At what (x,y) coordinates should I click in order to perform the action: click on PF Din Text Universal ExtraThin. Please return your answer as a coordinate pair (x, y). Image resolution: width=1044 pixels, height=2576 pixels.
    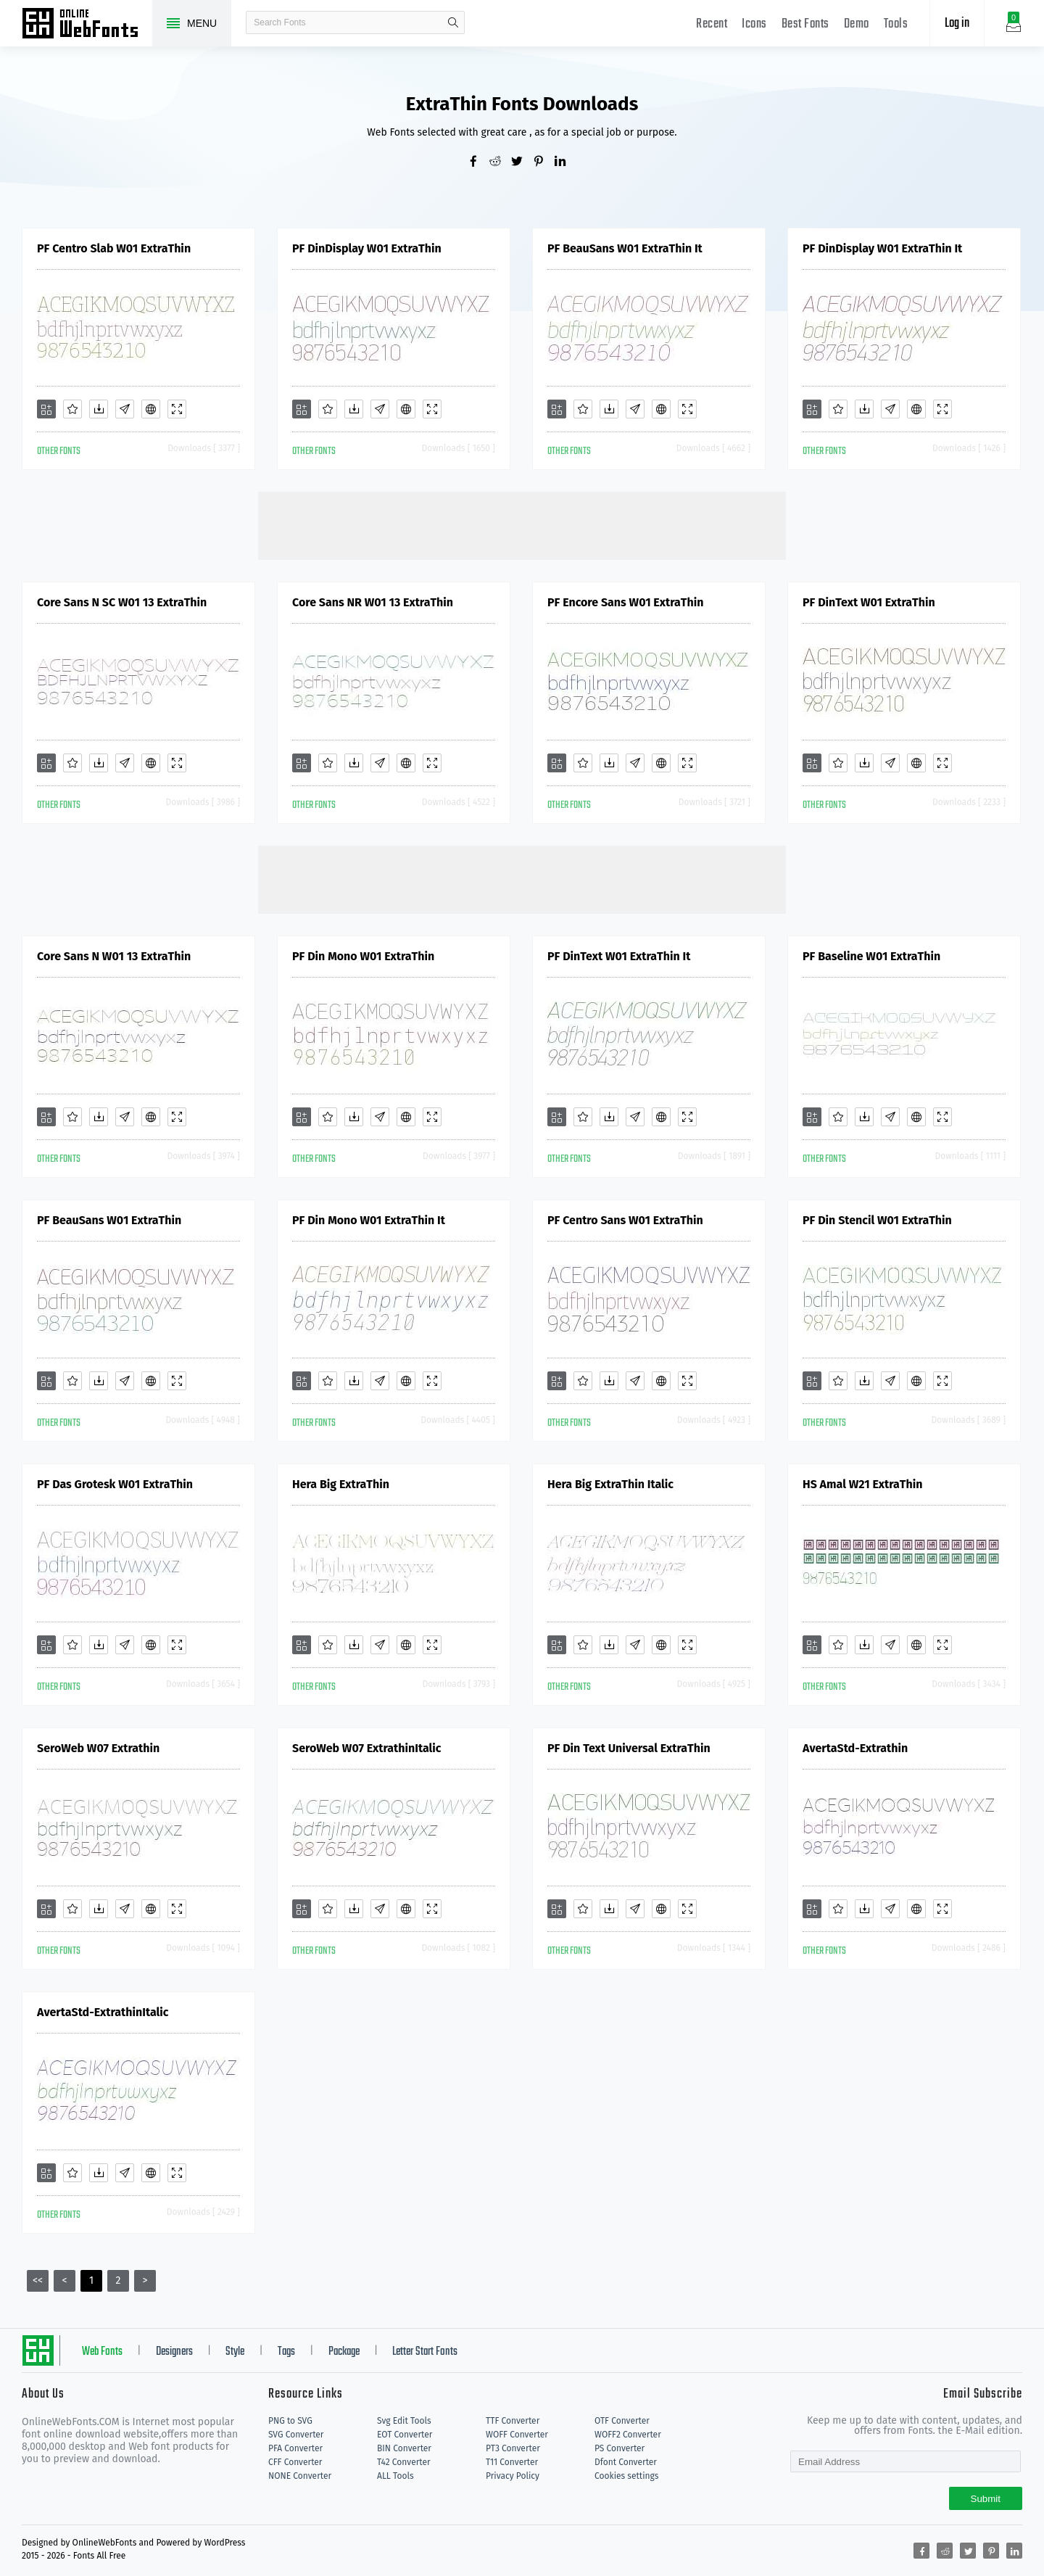
    Looking at the image, I should click on (628, 1748).